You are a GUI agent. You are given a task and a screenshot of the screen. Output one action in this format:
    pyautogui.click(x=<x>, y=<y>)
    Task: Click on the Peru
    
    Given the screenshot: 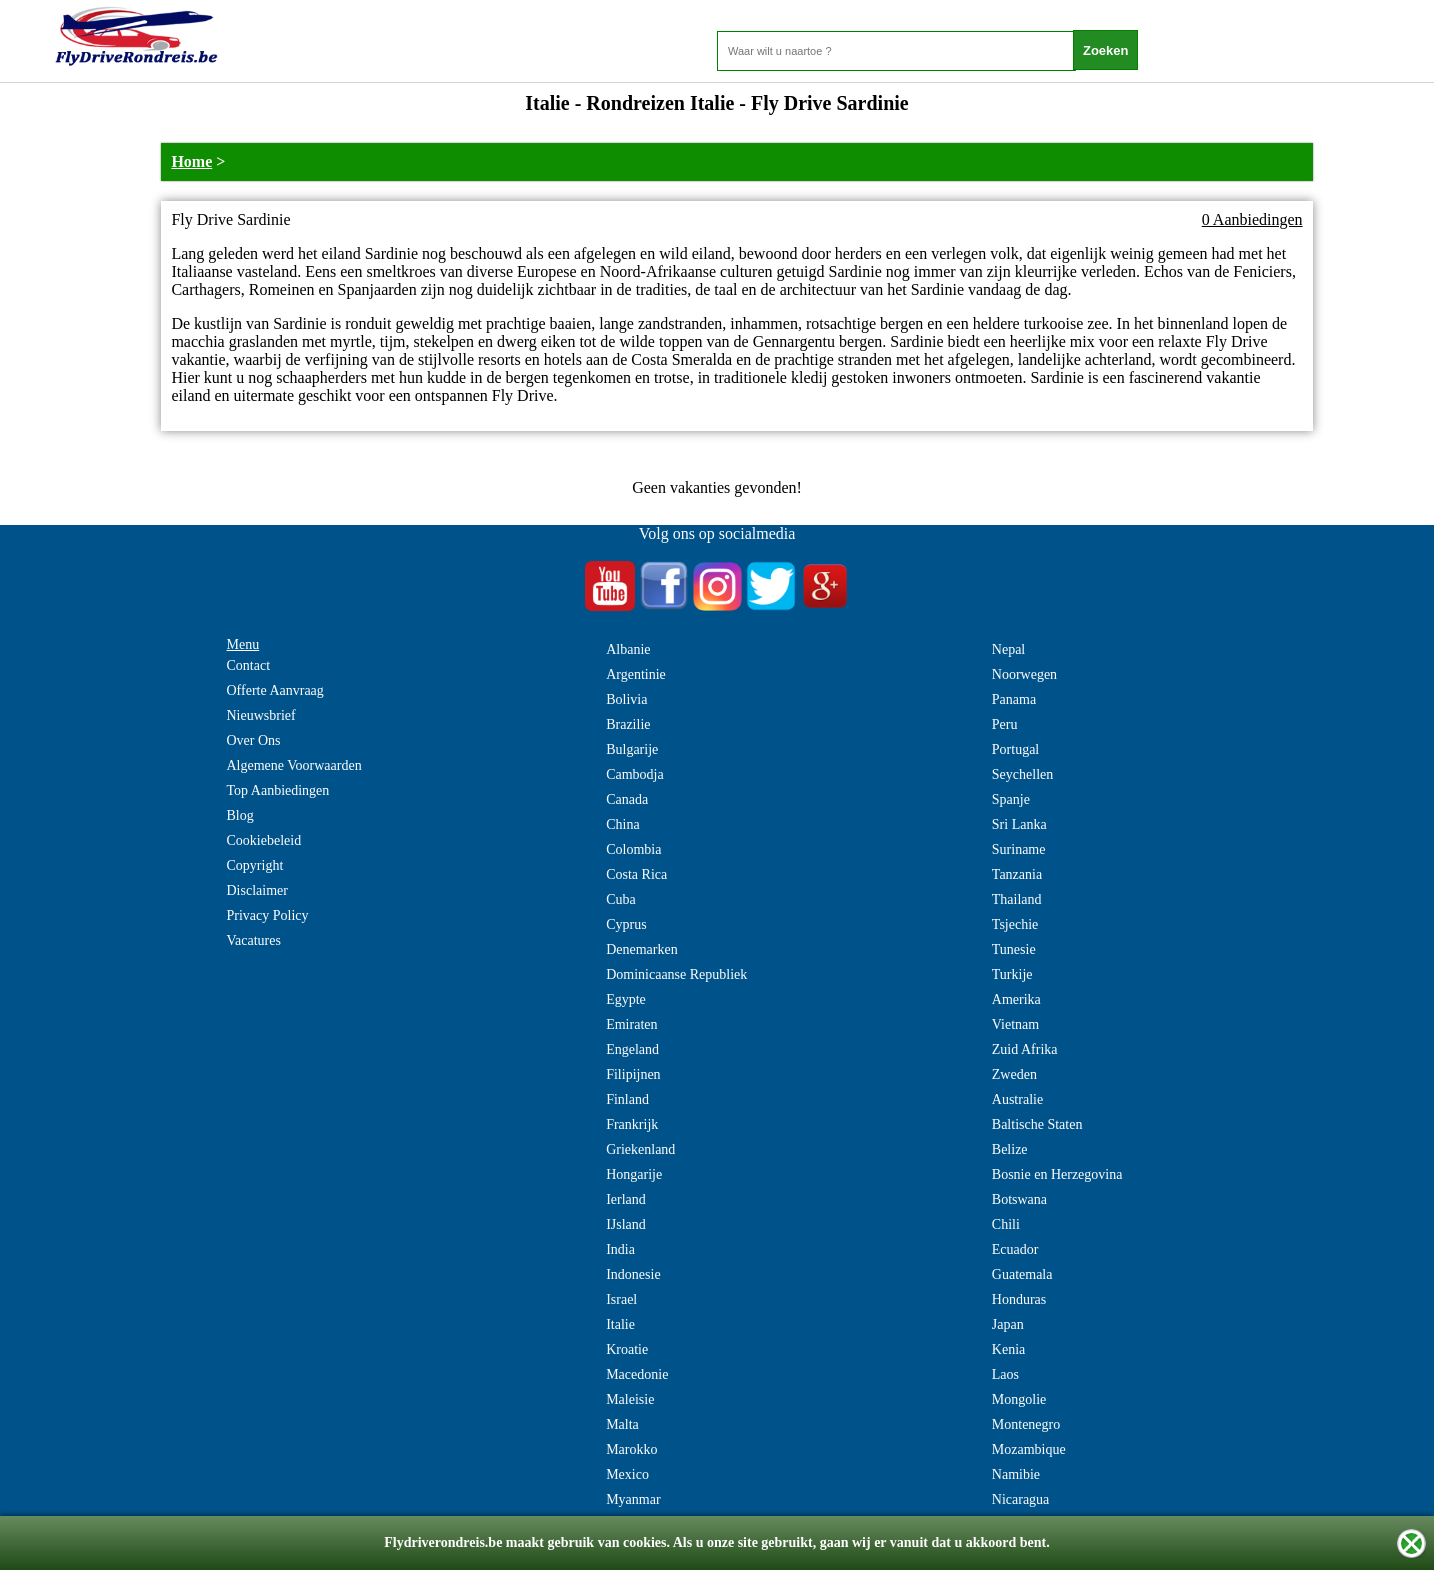 What is the action you would take?
    pyautogui.click(x=1005, y=724)
    